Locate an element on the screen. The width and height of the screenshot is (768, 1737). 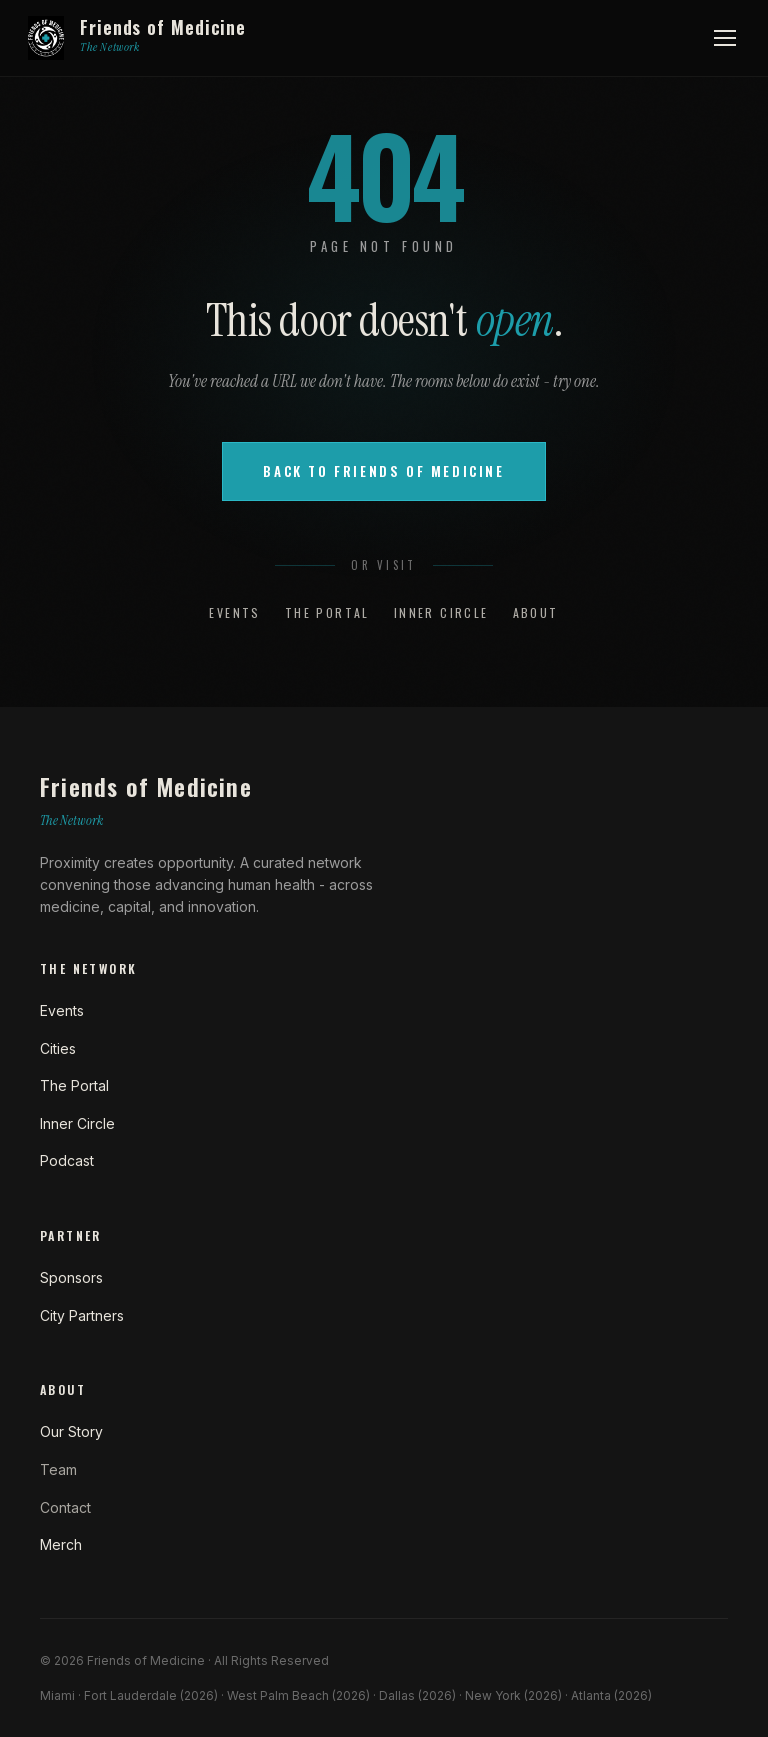
Back to Friends of Medicine is located at coordinates (383, 471).